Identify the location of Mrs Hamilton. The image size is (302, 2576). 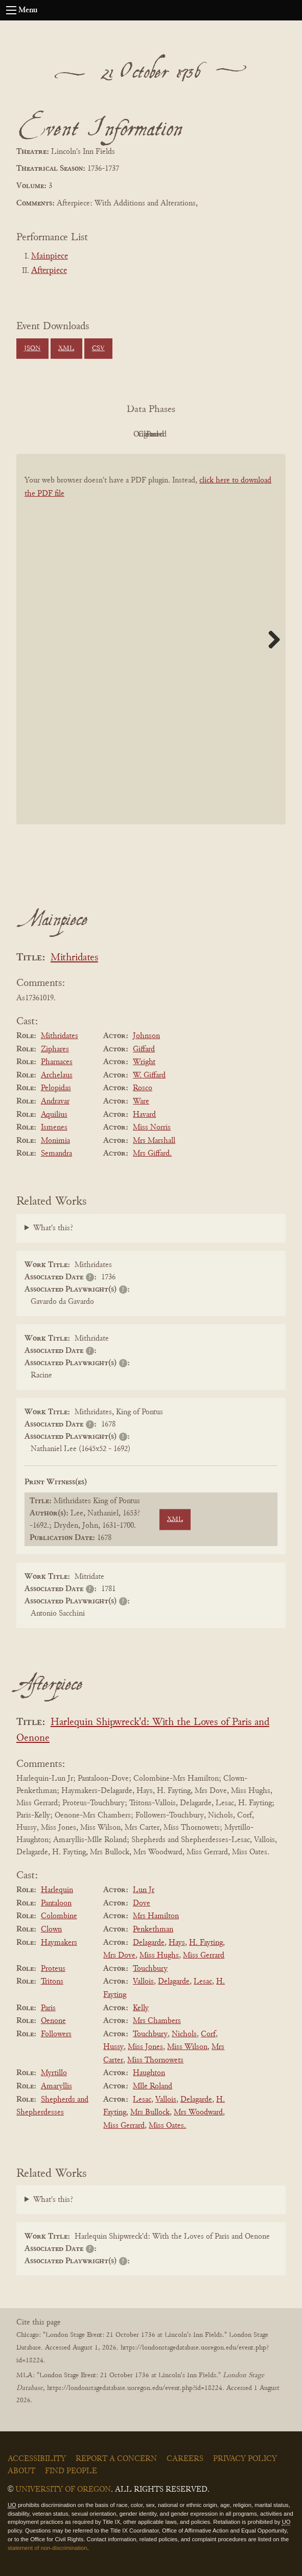
(156, 1916).